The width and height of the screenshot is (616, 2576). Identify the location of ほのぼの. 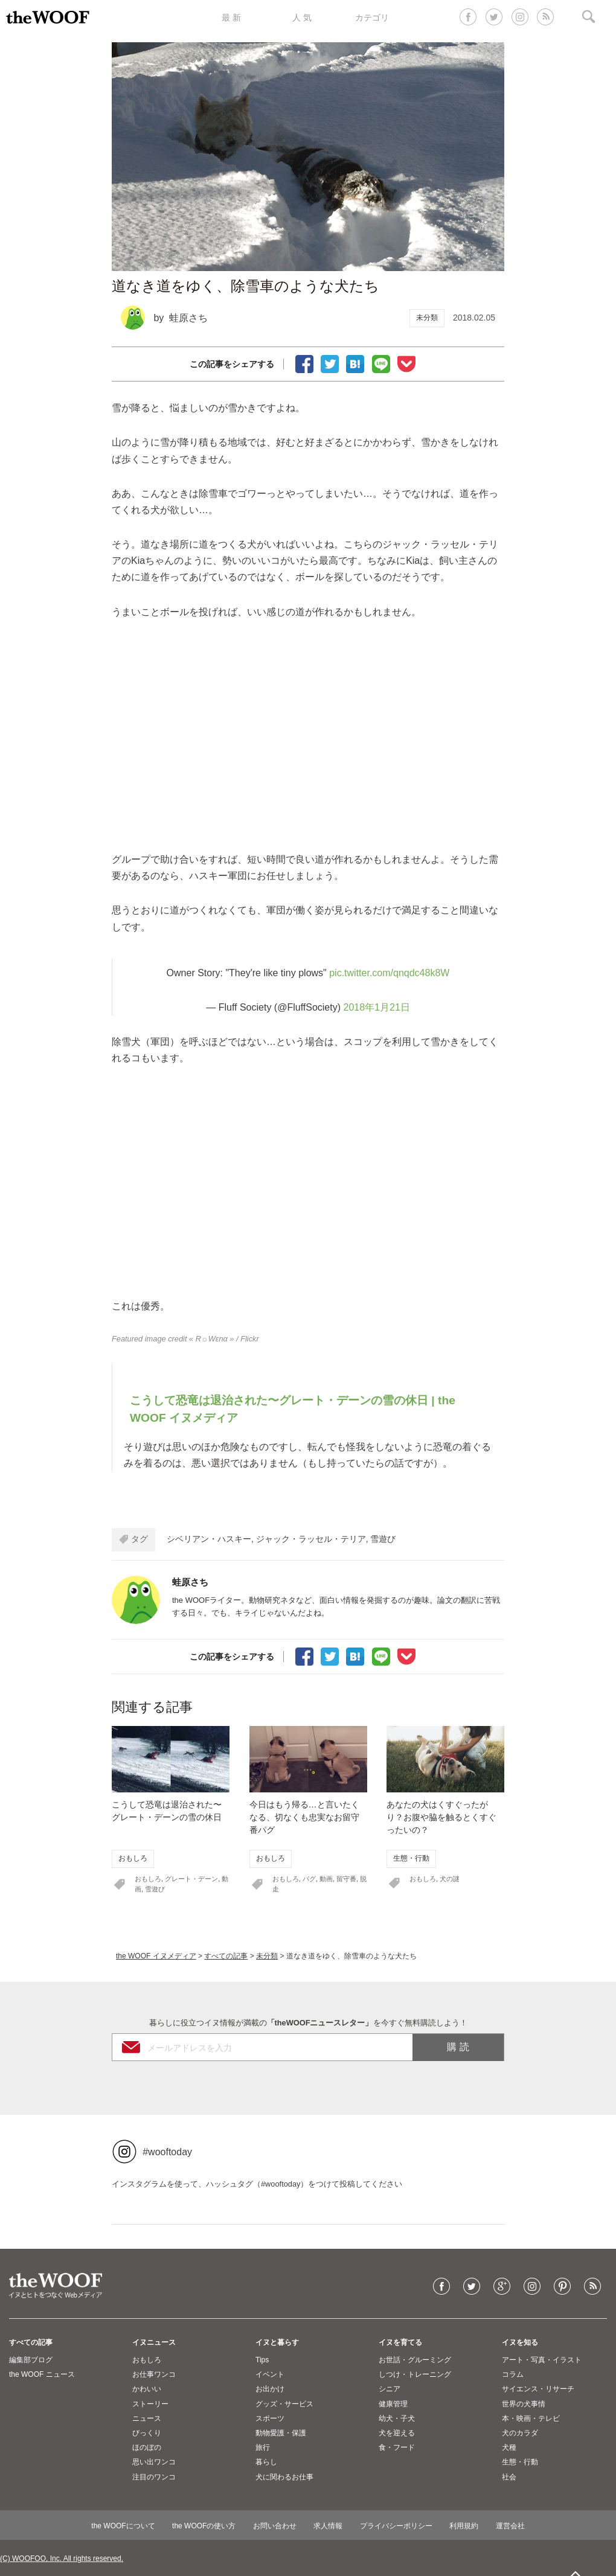
(146, 2447).